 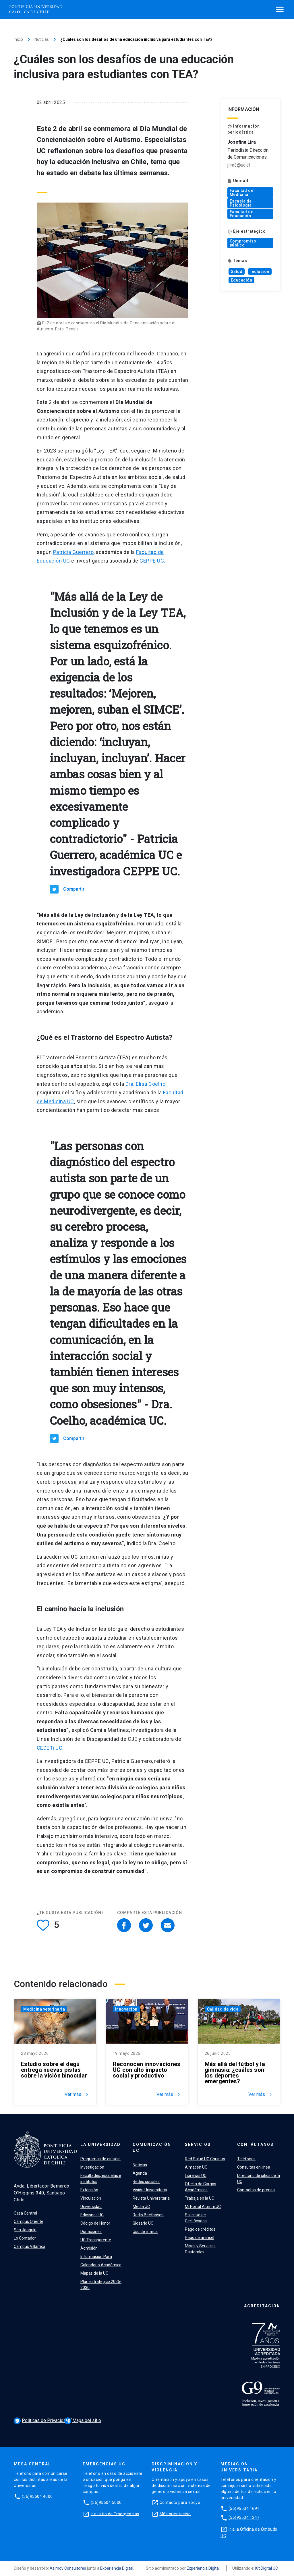 I want to click on Ir al sitio de Emergencias, so click(x=115, y=2513).